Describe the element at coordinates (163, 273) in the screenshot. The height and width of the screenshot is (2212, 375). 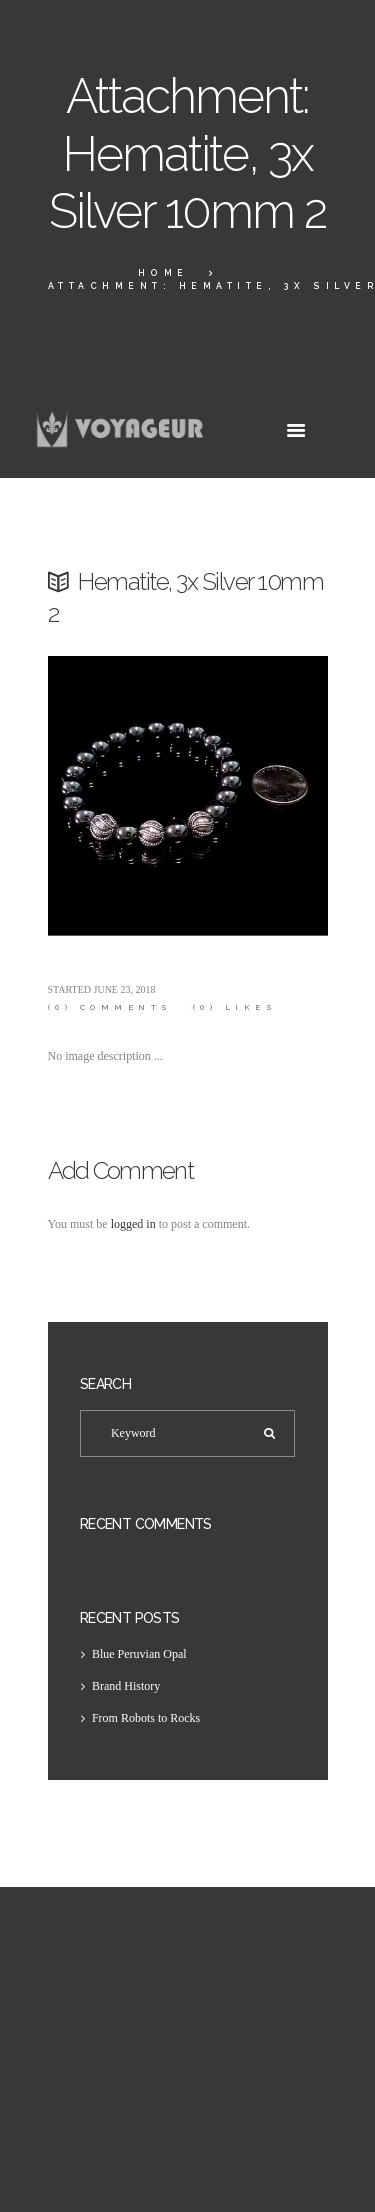
I see `Home` at that location.